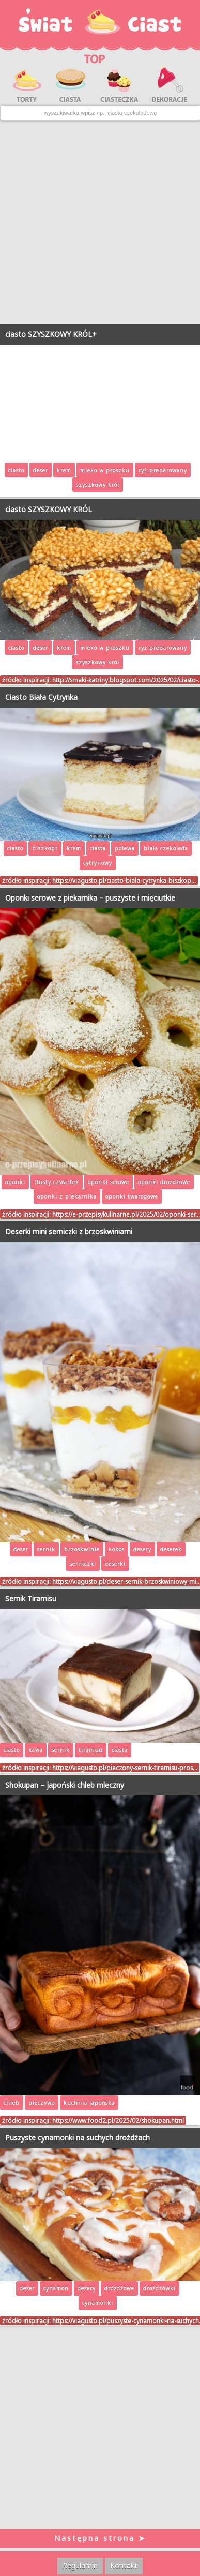 The width and height of the screenshot is (200, 2576). I want to click on https://viagusto.pl/pieczony-sernik-tiramisu-pros…, so click(124, 1767).